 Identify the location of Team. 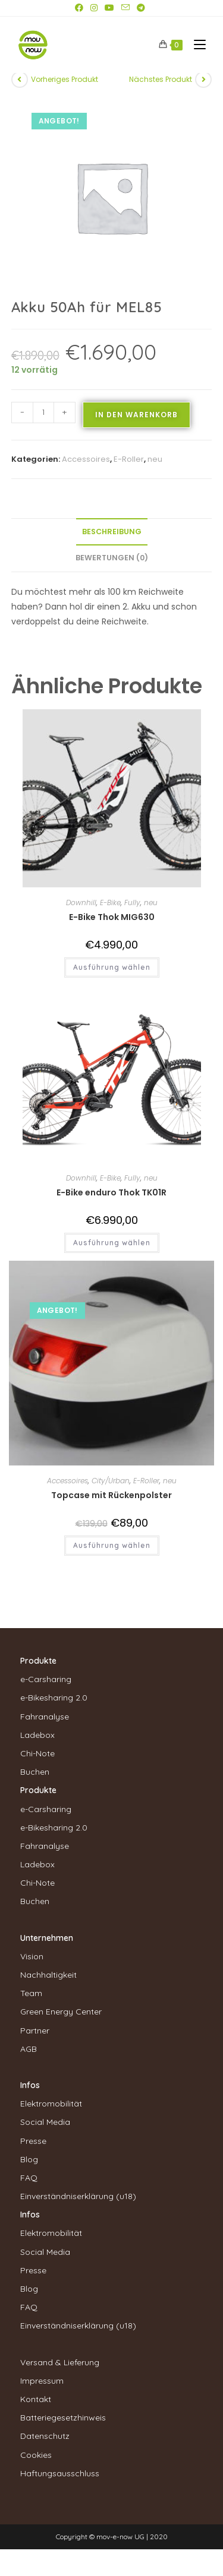
(31, 1993).